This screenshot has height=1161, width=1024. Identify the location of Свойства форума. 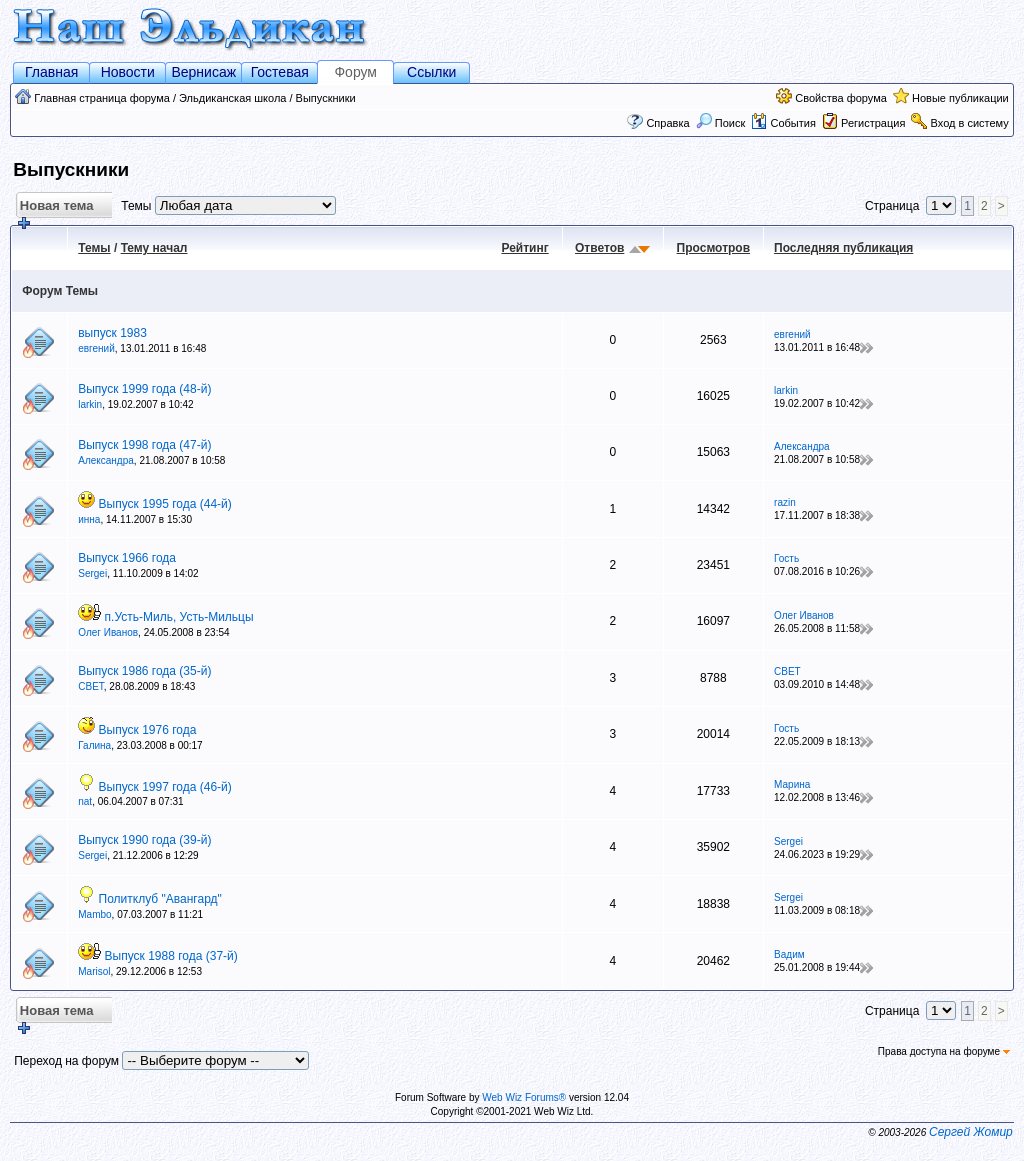
(841, 98).